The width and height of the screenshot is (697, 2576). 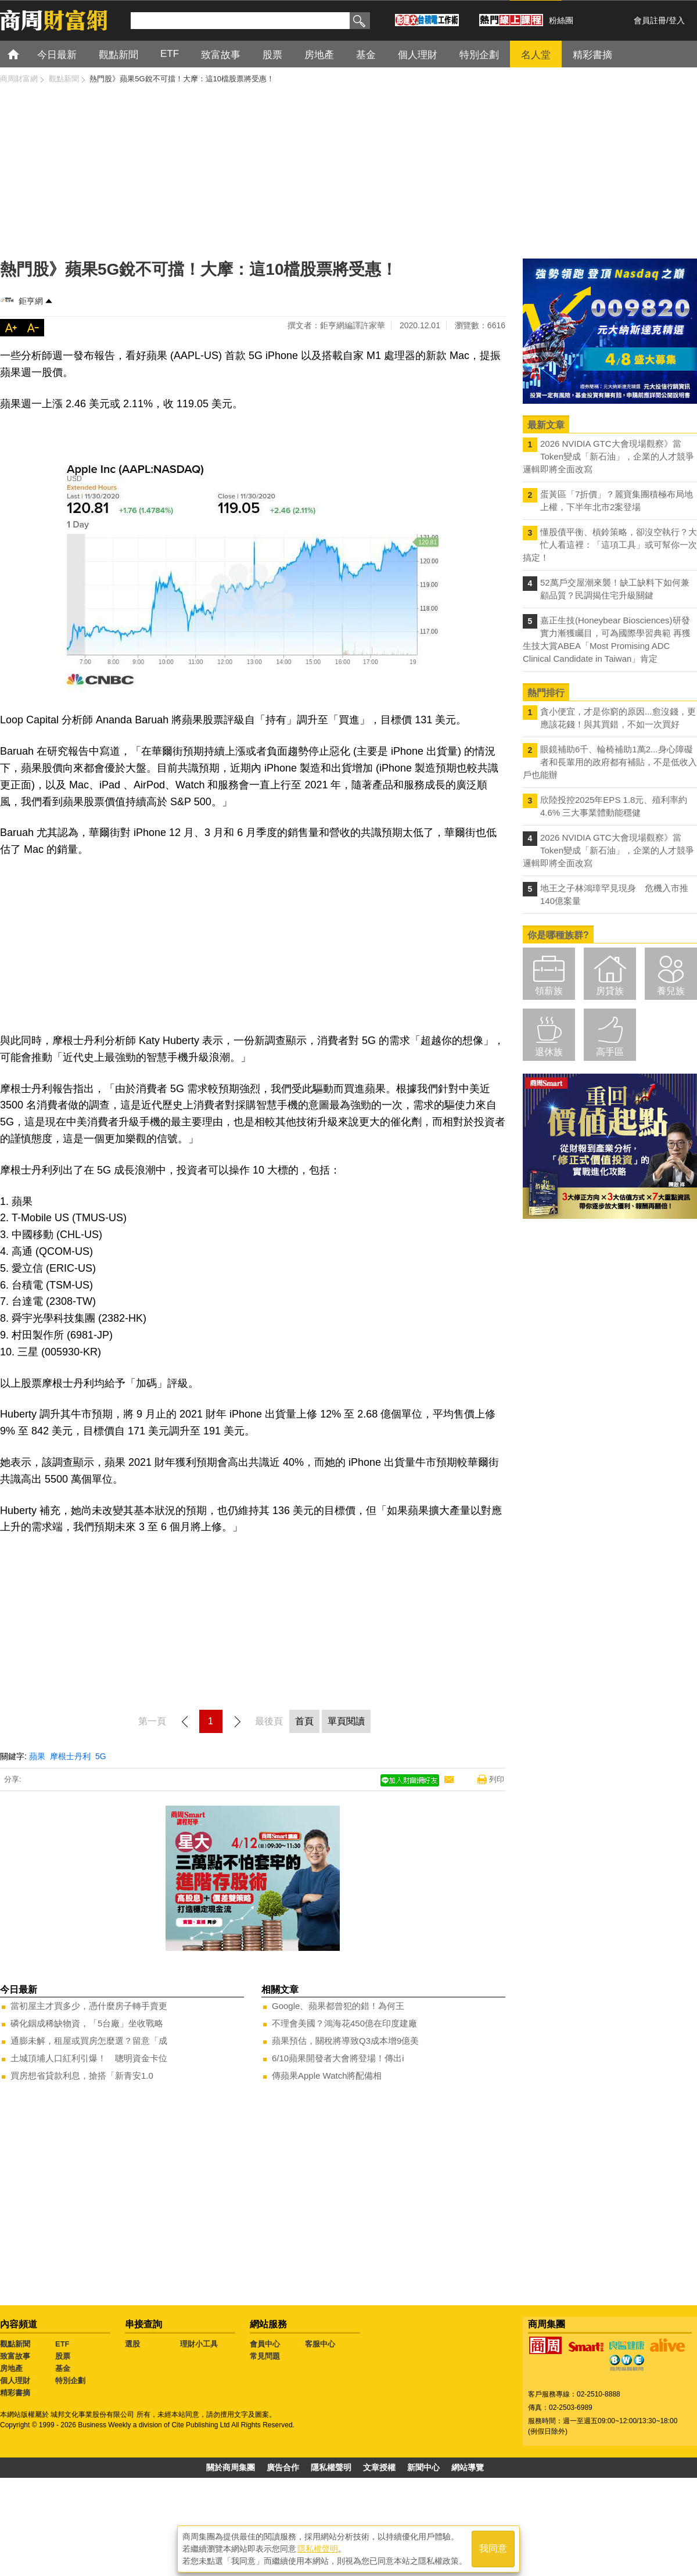 What do you see at coordinates (610, 991) in the screenshot?
I see `房貸族` at bounding box center [610, 991].